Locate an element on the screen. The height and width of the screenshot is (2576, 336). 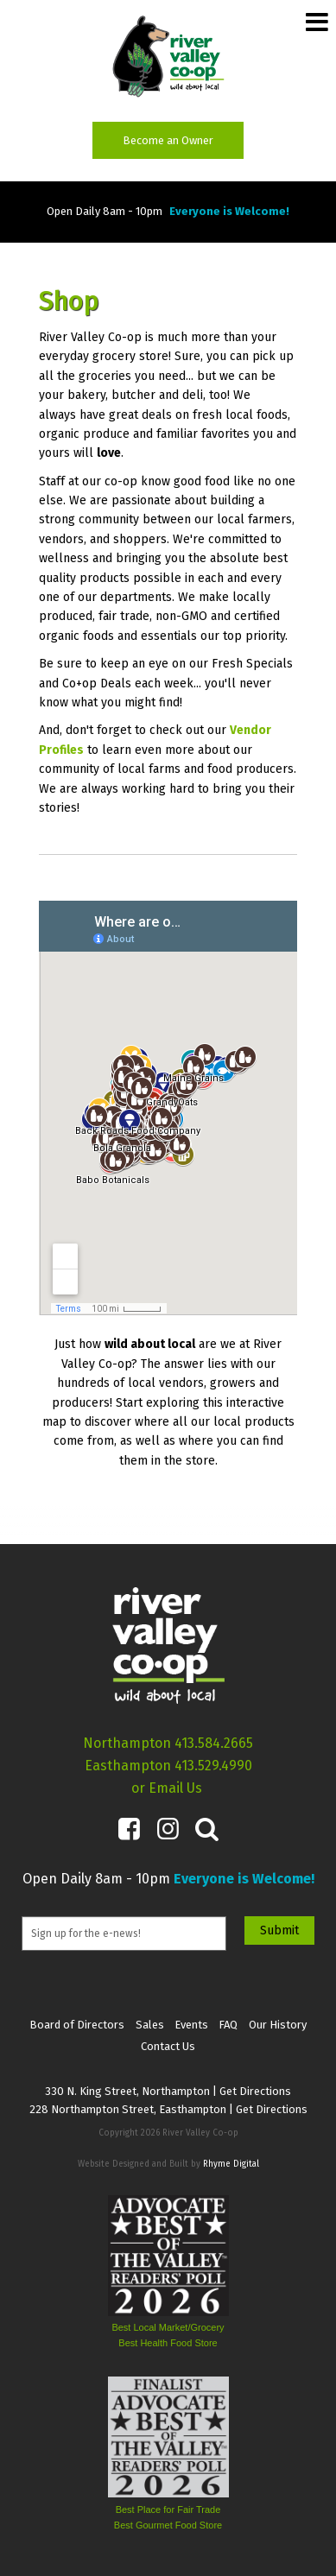
Become an Owner is located at coordinates (168, 140).